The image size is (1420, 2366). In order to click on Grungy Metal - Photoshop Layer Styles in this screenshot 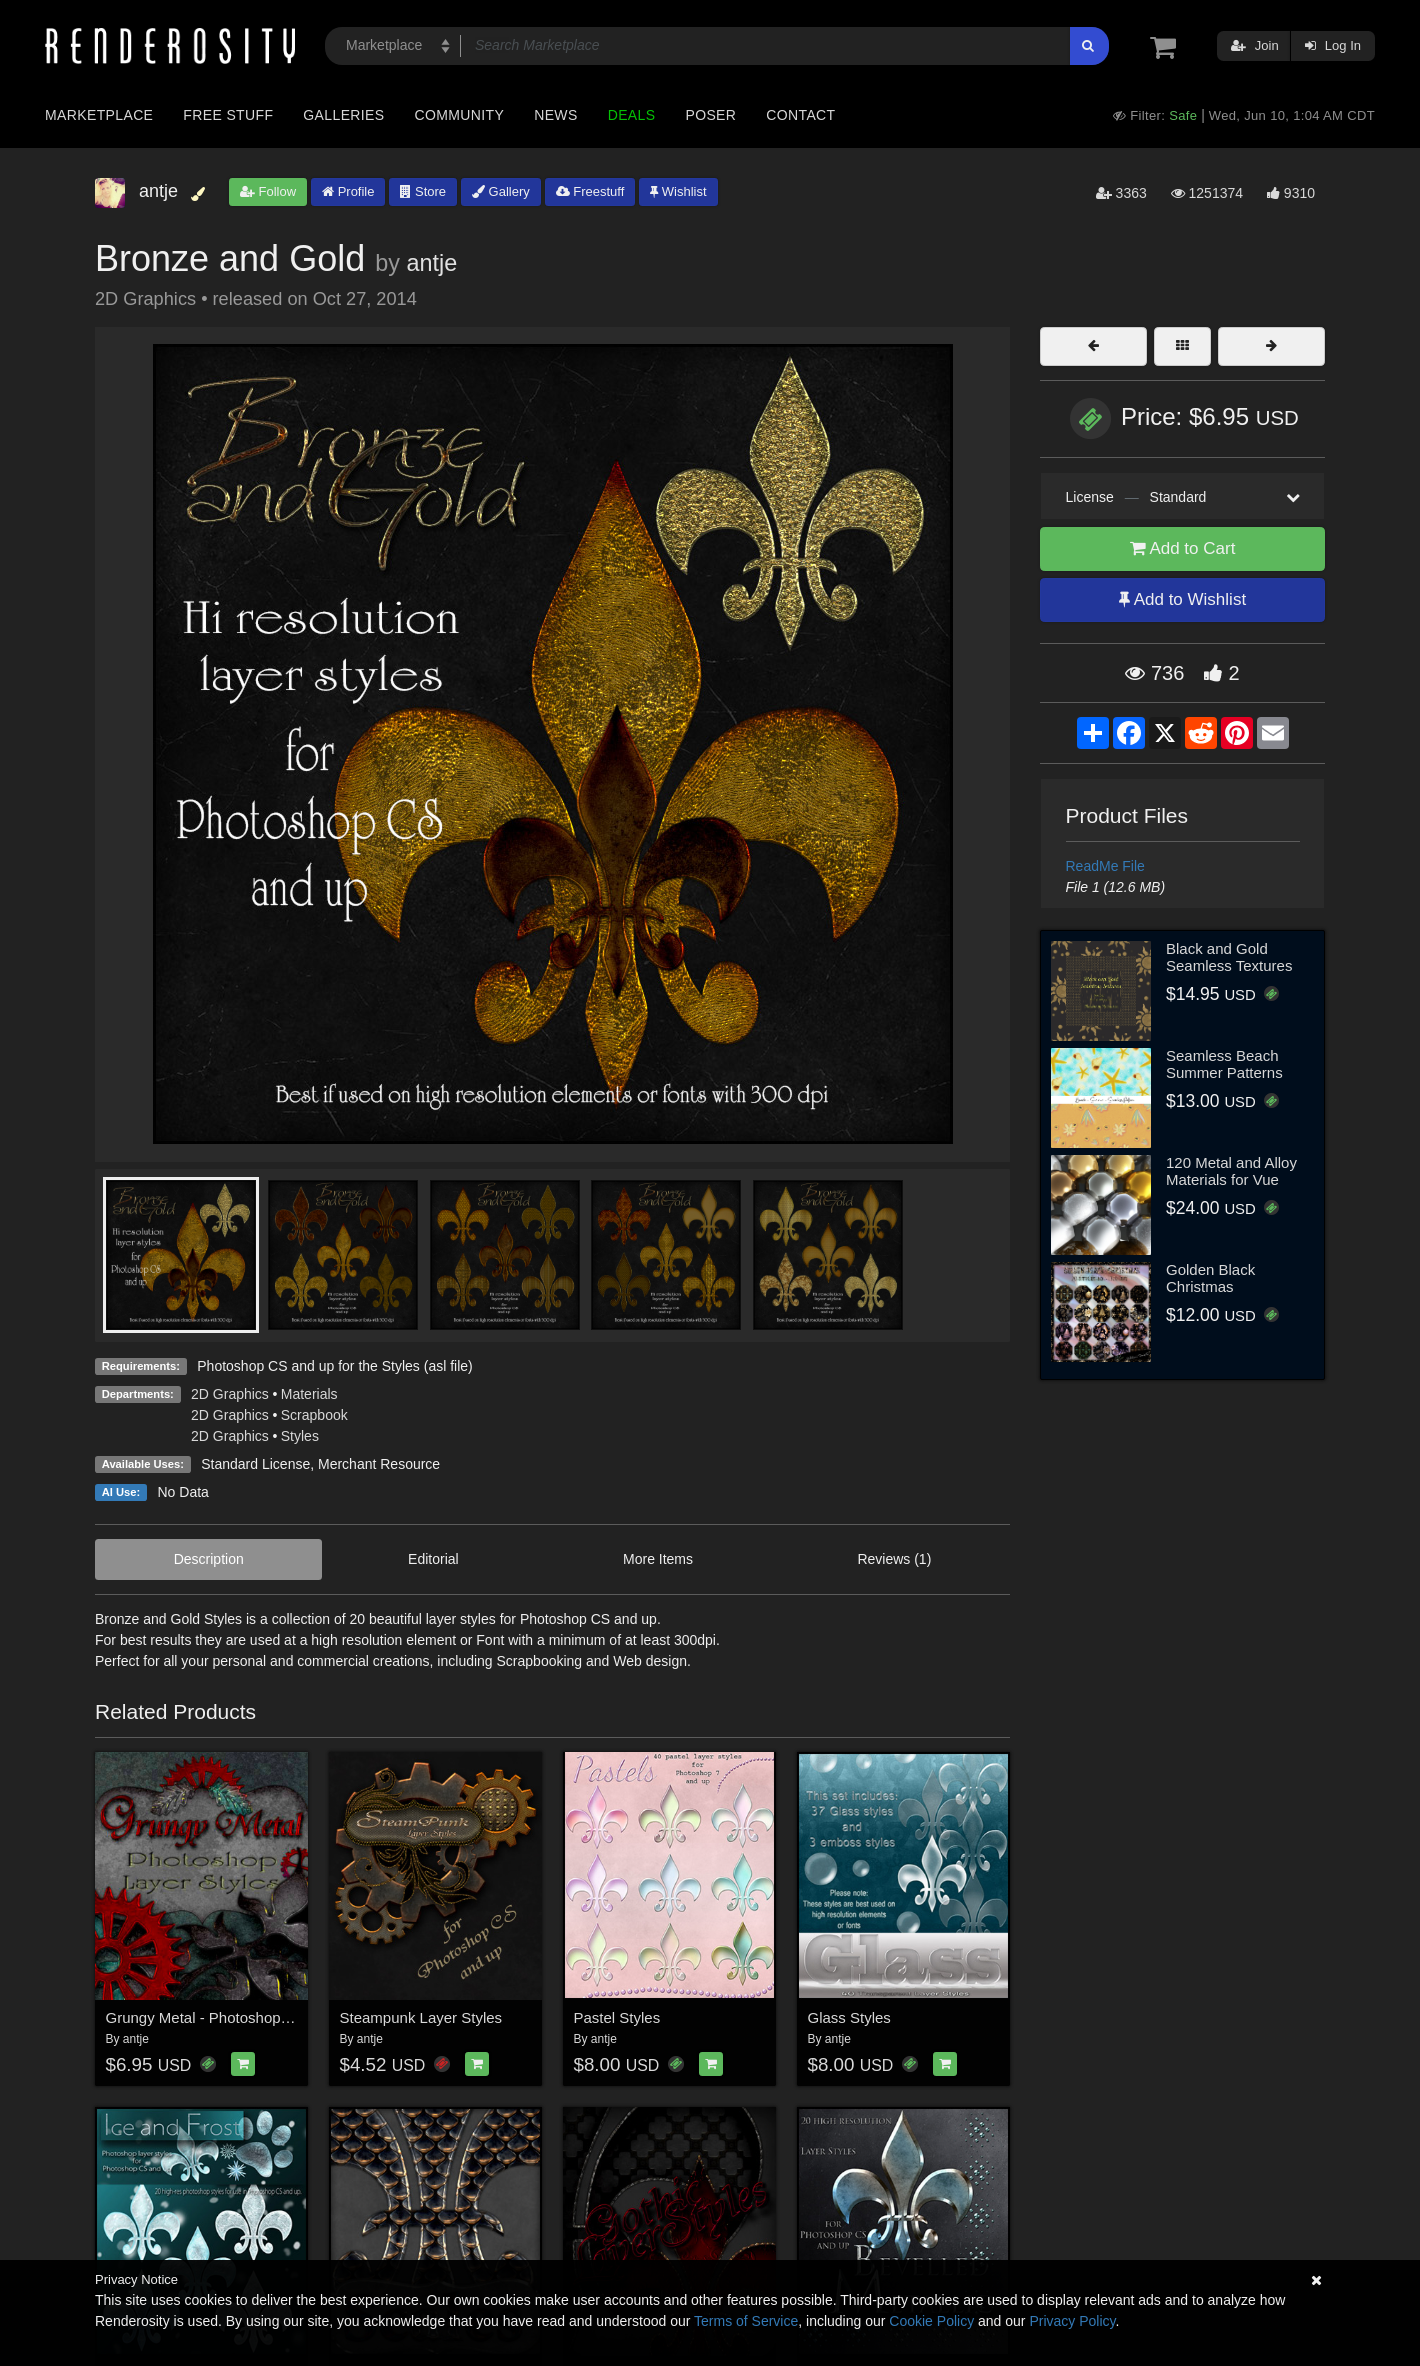, I will do `click(237, 2017)`.